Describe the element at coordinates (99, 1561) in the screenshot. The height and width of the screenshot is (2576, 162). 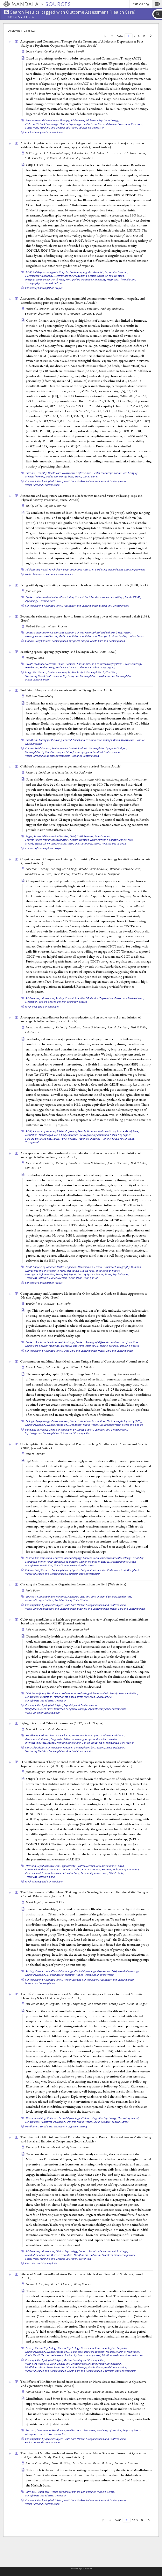
I see `Meditation classes,` at that location.